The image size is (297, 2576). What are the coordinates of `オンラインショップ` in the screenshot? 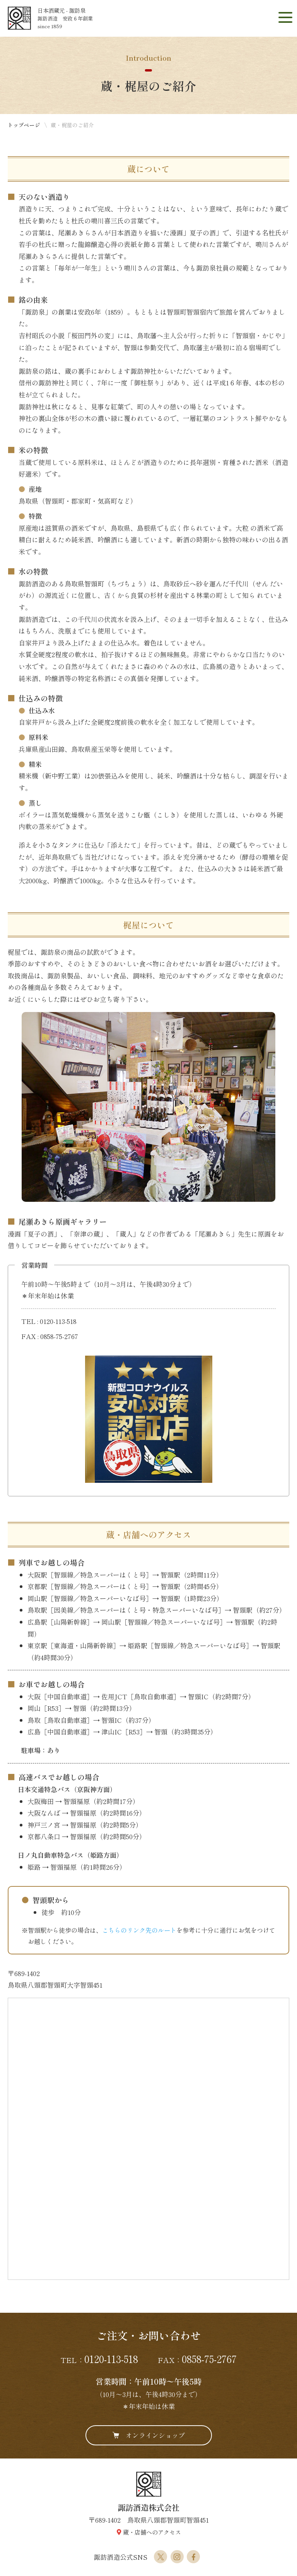 It's located at (155, 2435).